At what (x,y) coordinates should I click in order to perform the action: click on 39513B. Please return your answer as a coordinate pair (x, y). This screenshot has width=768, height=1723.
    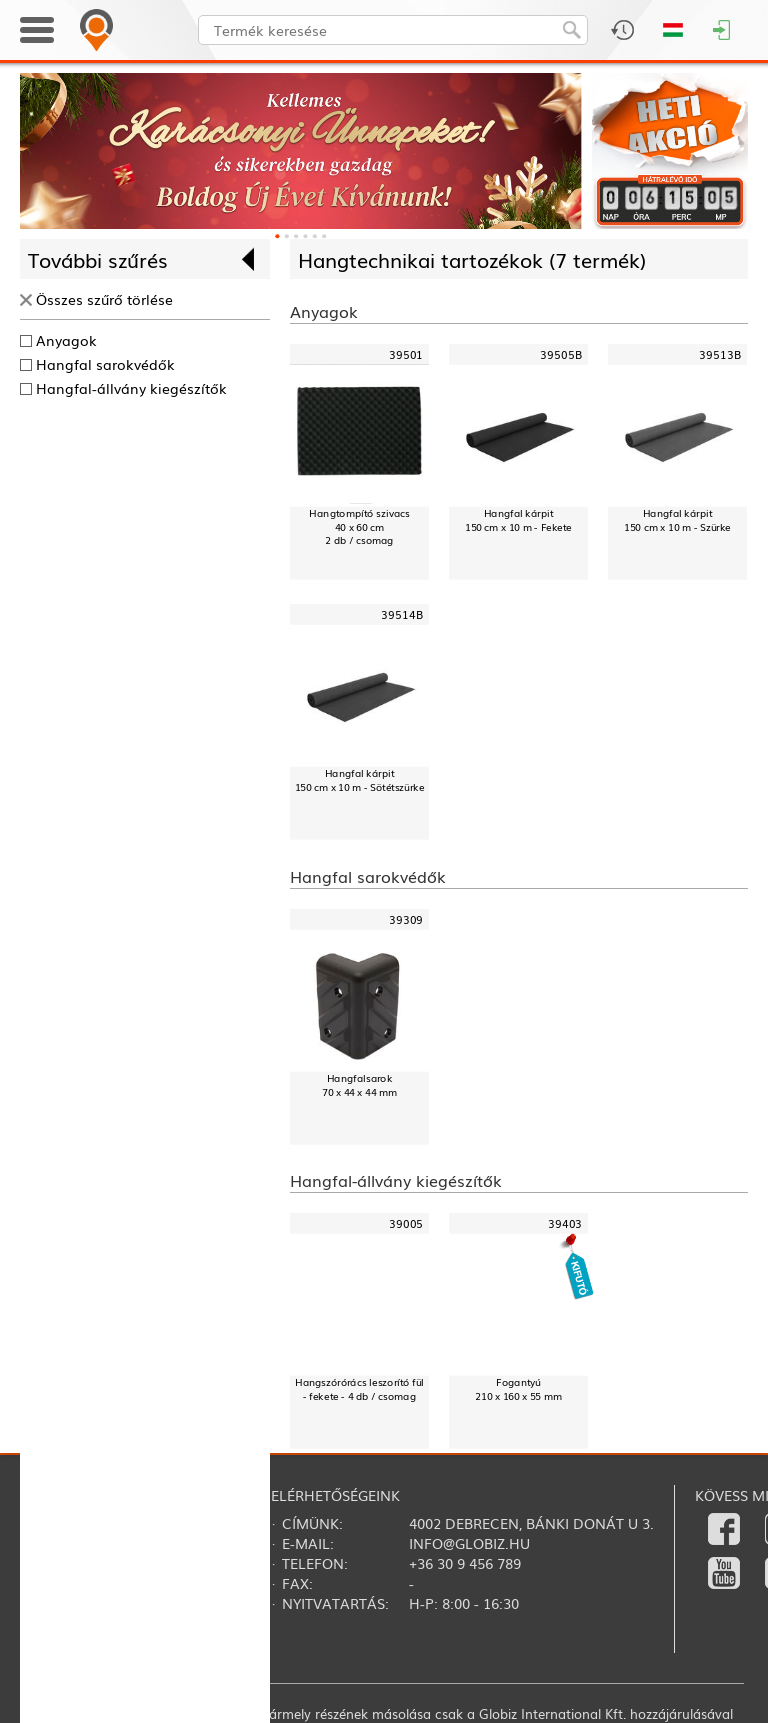
    Looking at the image, I should click on (720, 354).